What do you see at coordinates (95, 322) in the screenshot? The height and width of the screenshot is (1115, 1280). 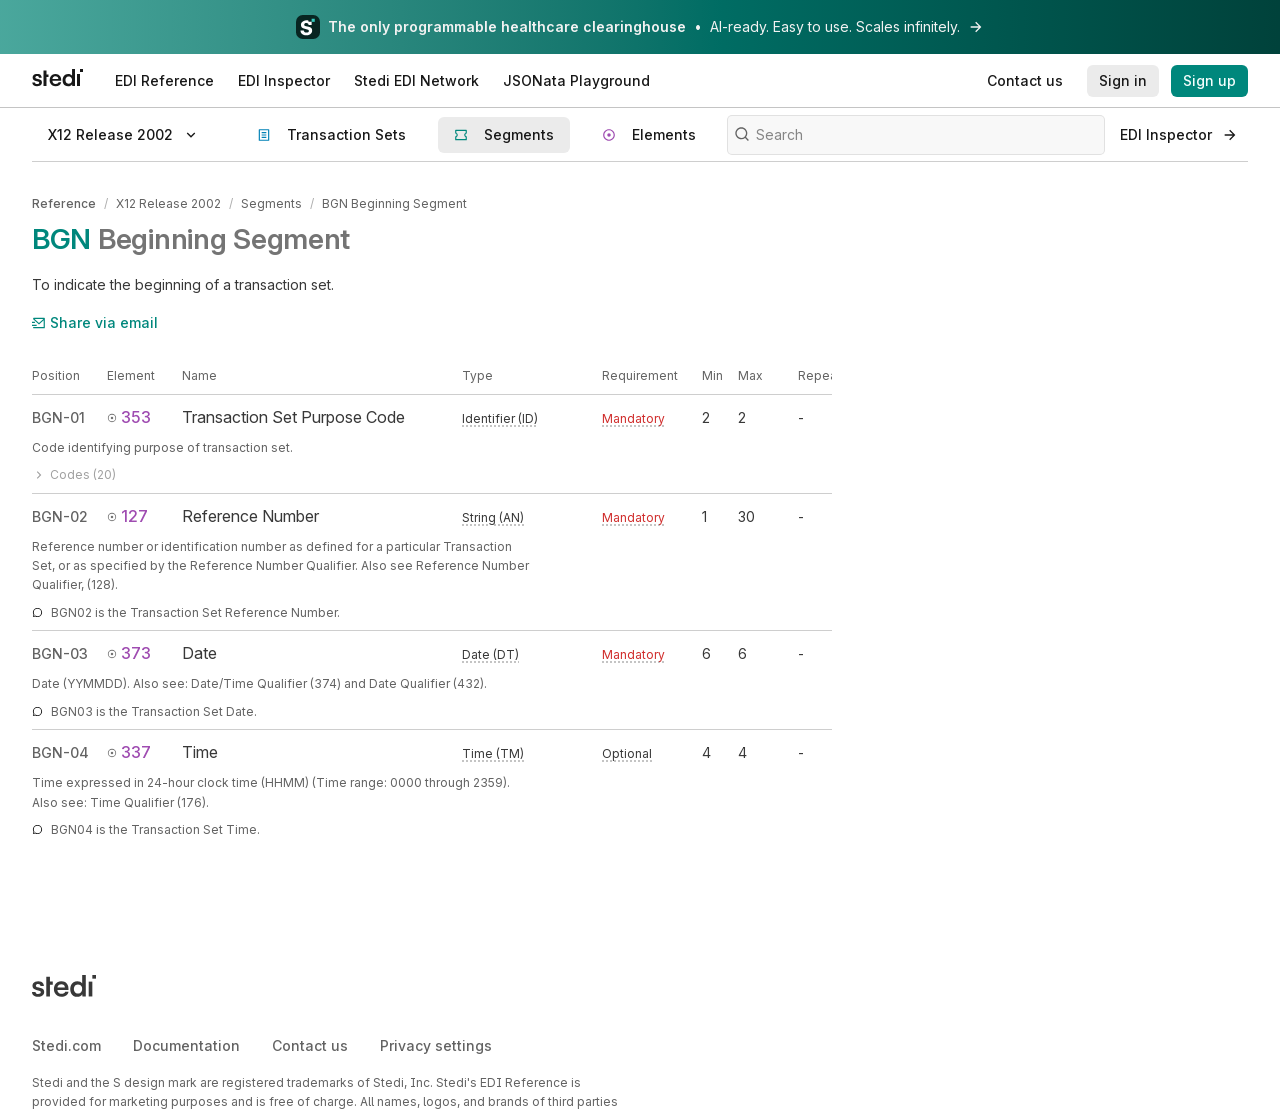 I see `Share via email` at bounding box center [95, 322].